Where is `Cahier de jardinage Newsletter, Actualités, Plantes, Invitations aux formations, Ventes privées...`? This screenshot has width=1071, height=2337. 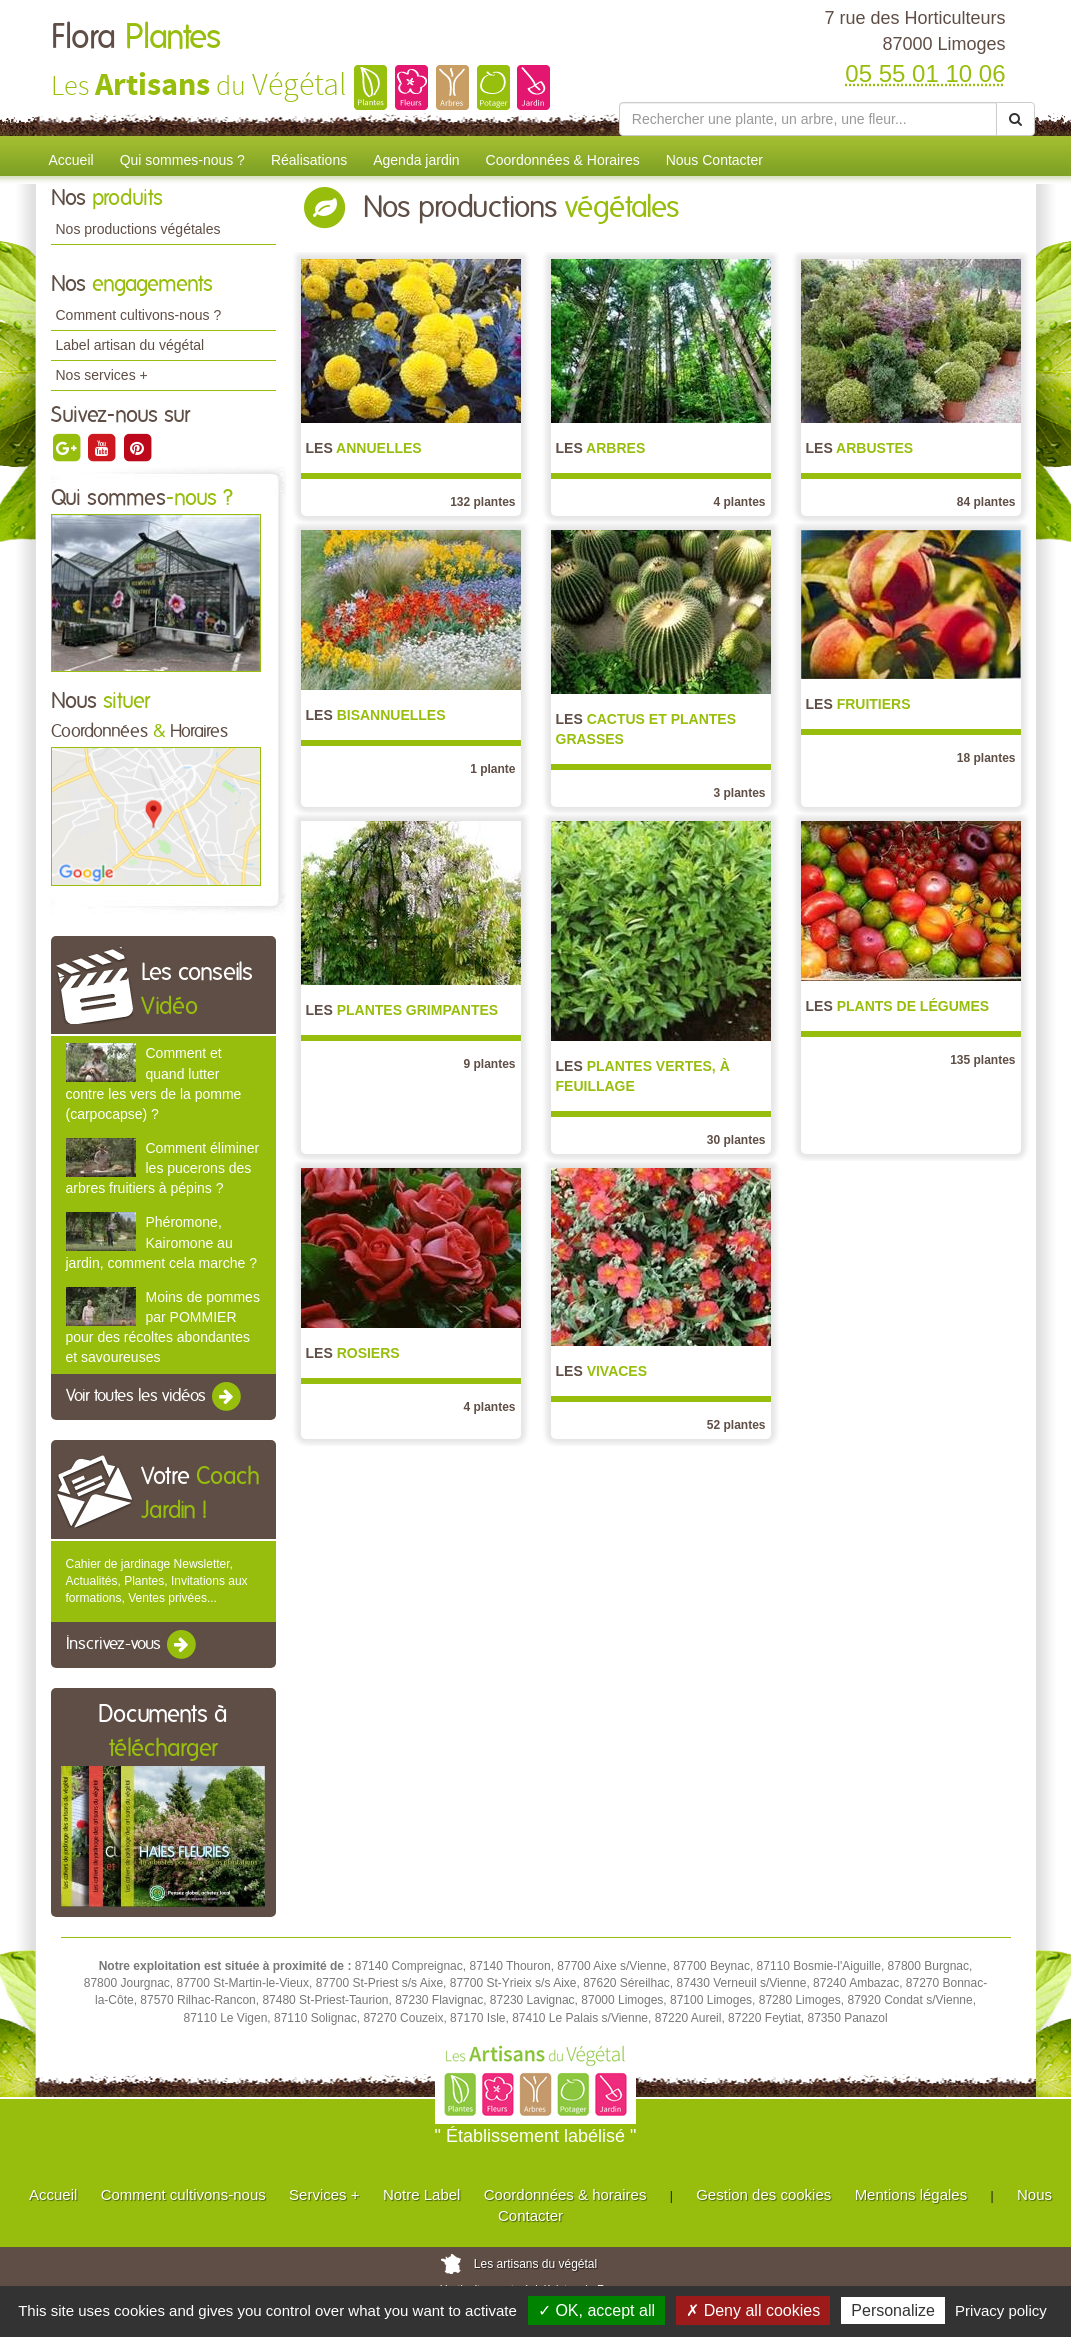
Cahier de jardinage Newsletter, Actualités, Plantes, Invitations aux formations, Ventes privées... is located at coordinates (157, 1581).